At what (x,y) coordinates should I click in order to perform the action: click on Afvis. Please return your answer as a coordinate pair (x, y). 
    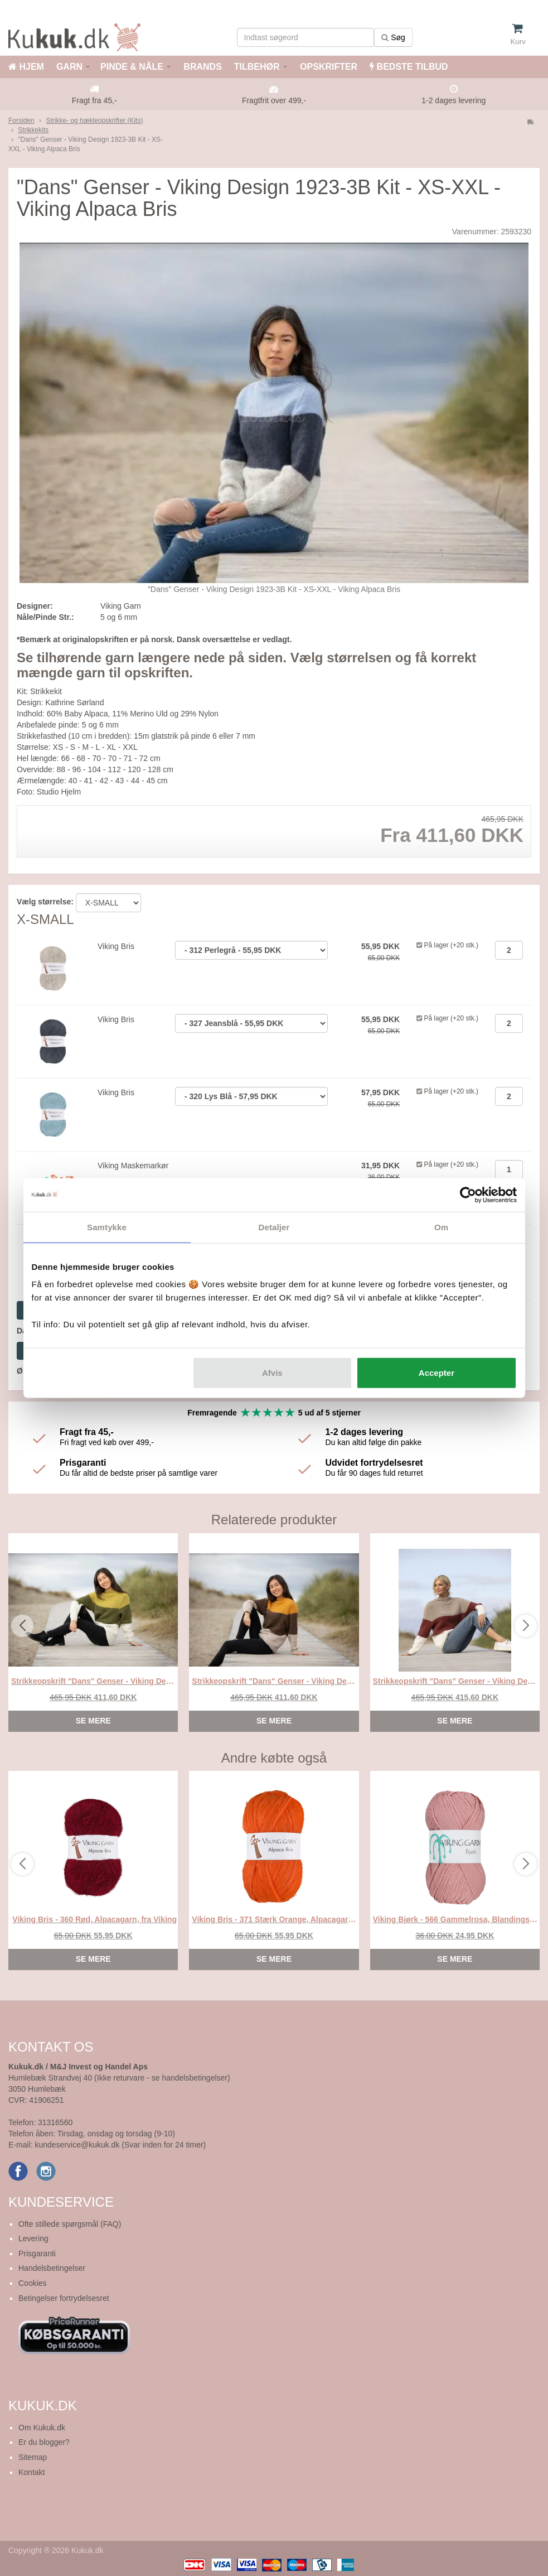
    Looking at the image, I should click on (272, 1373).